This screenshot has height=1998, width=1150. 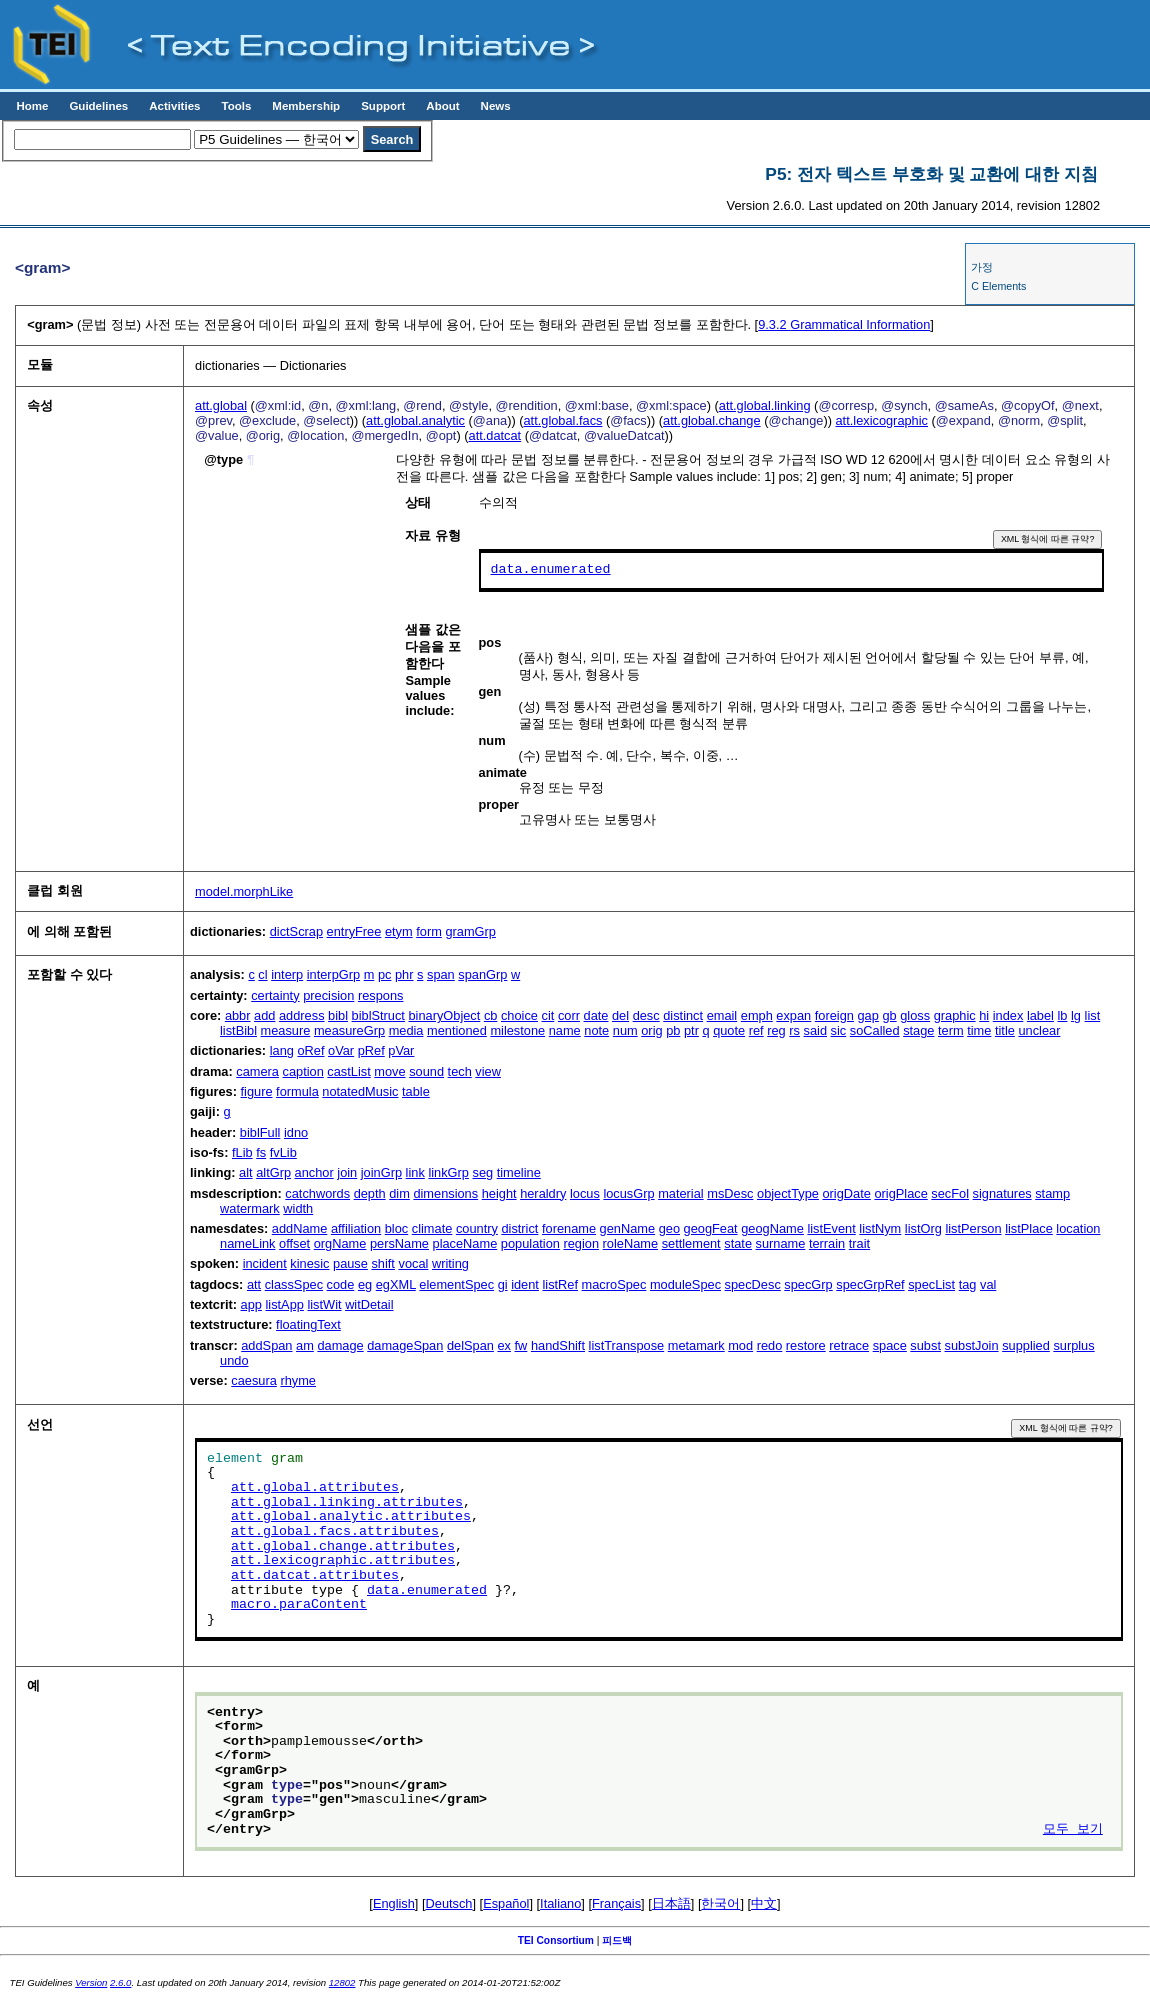 I want to click on add, so click(x=264, y=1015).